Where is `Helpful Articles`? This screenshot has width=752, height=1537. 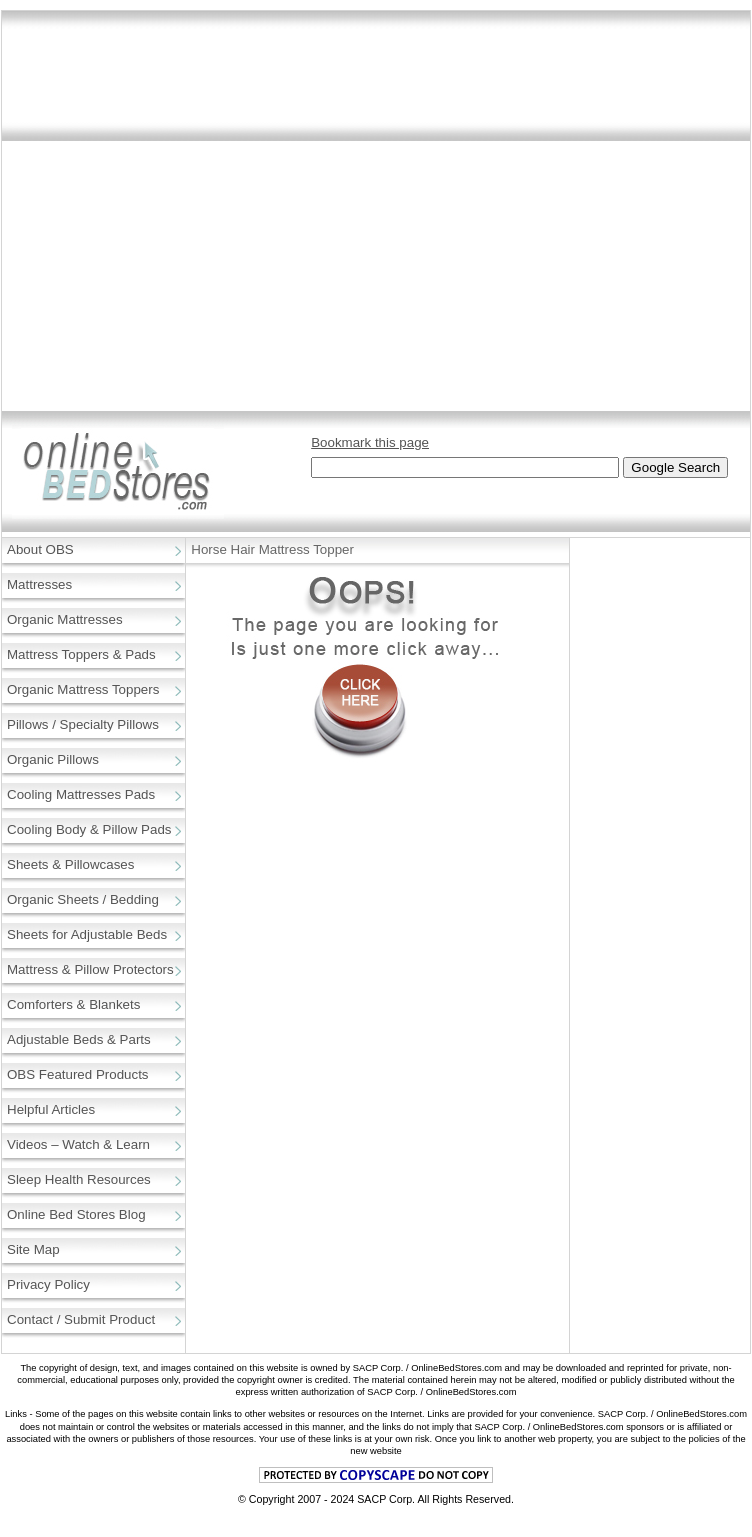
Helpful Articles is located at coordinates (51, 1109).